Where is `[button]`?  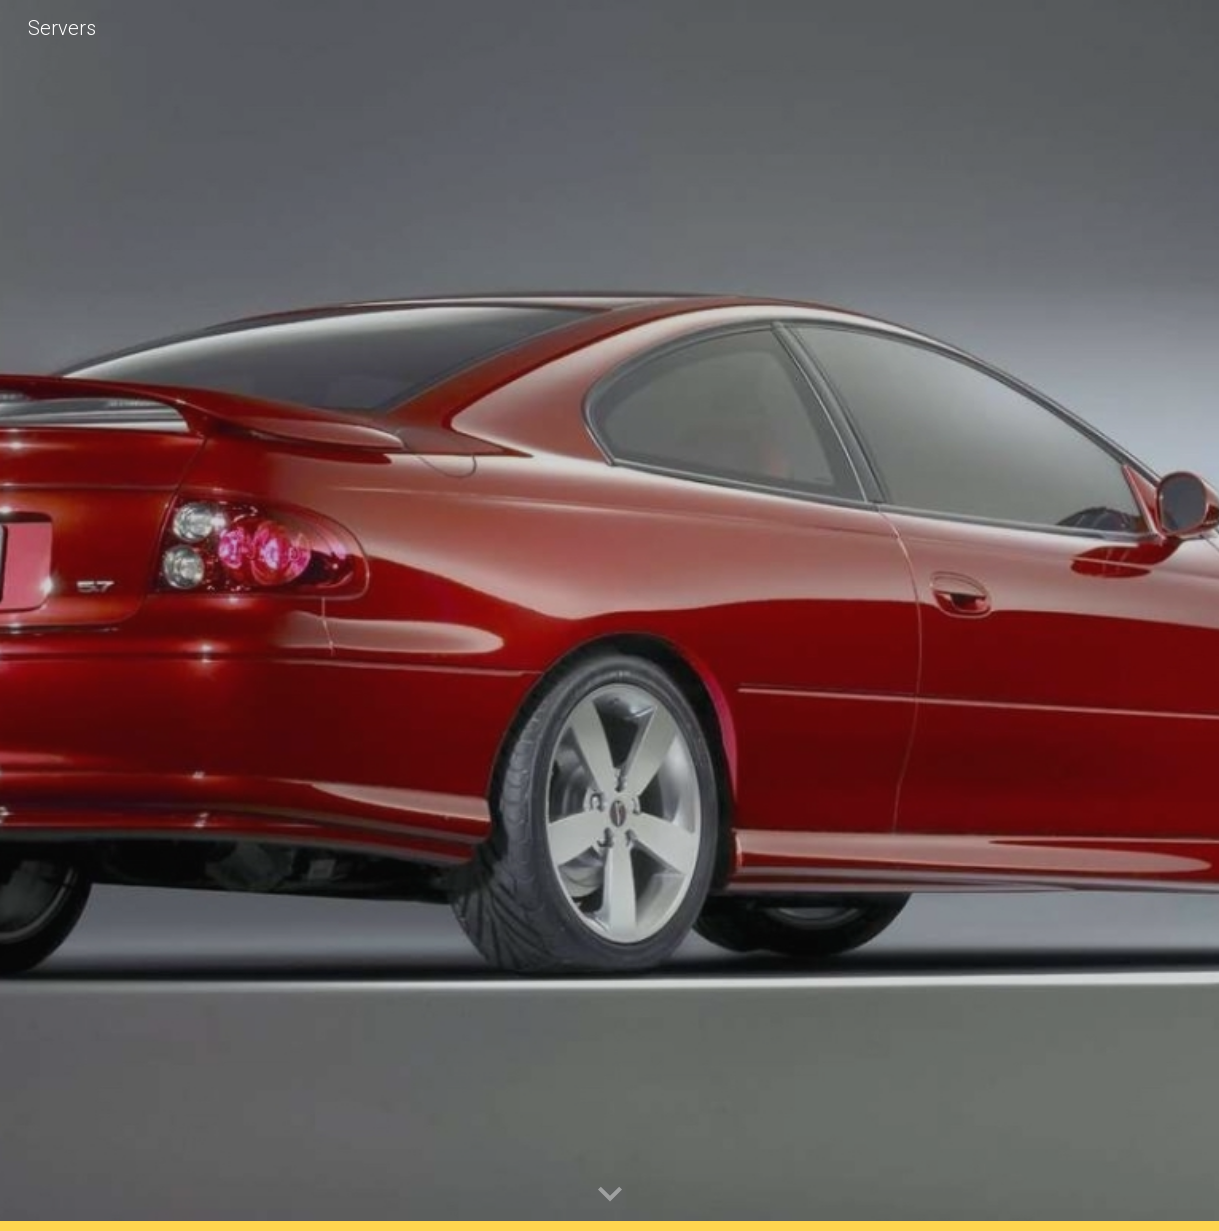 [button] is located at coordinates (610, 1195).